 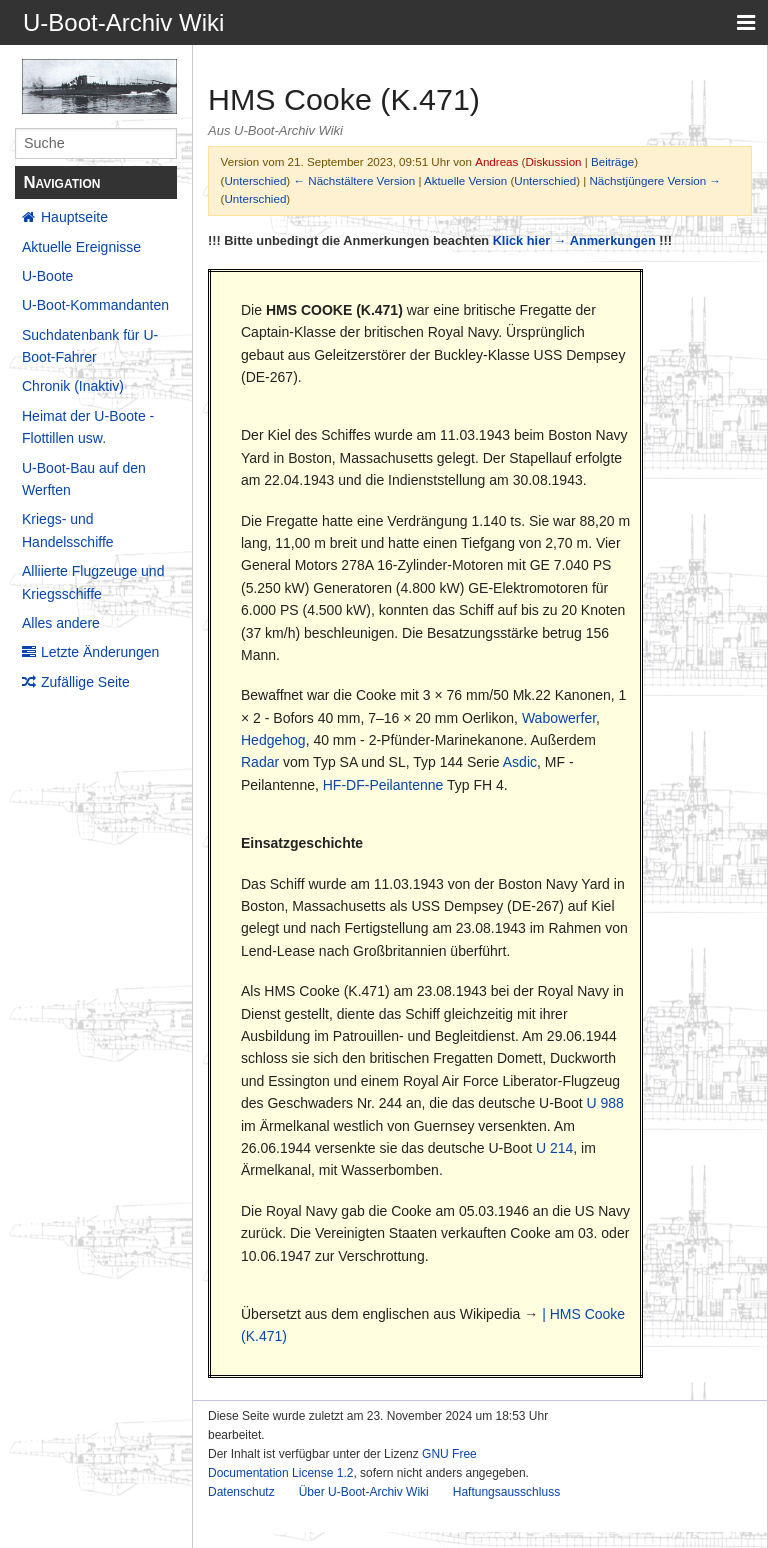 What do you see at coordinates (506, 1492) in the screenshot?
I see `Haftungsausschluss` at bounding box center [506, 1492].